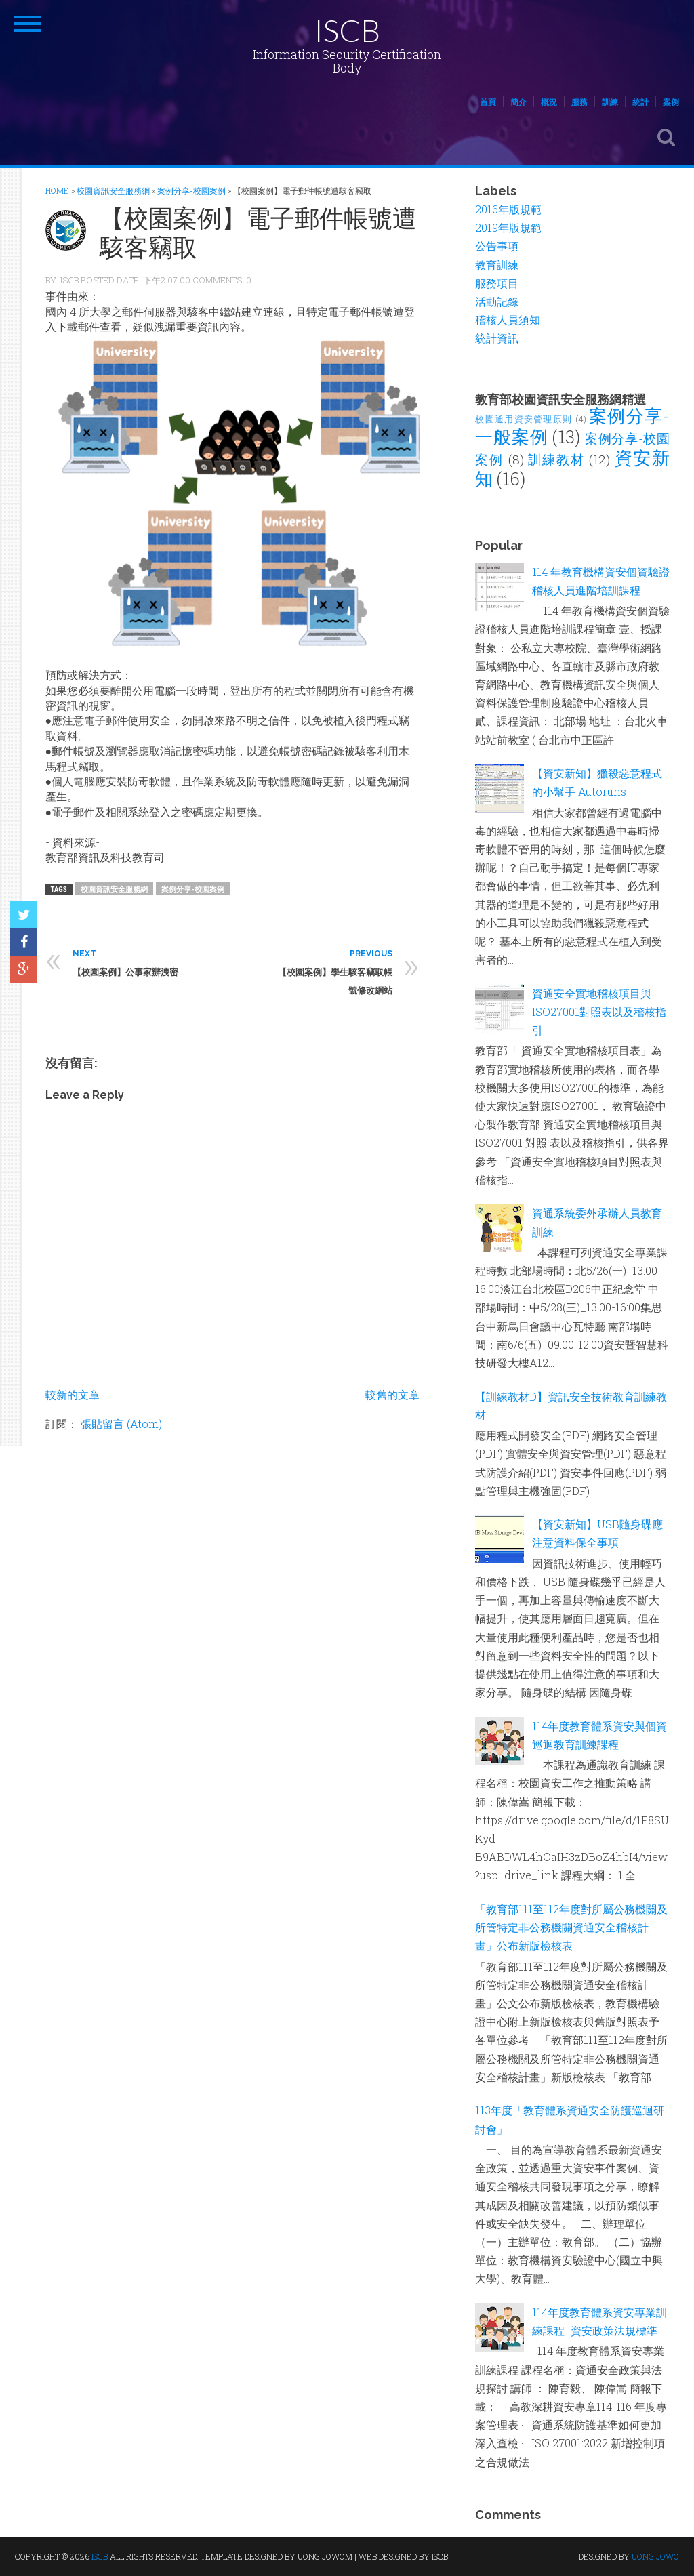 The width and height of the screenshot is (694, 2576). Describe the element at coordinates (671, 101) in the screenshot. I see `案例` at that location.